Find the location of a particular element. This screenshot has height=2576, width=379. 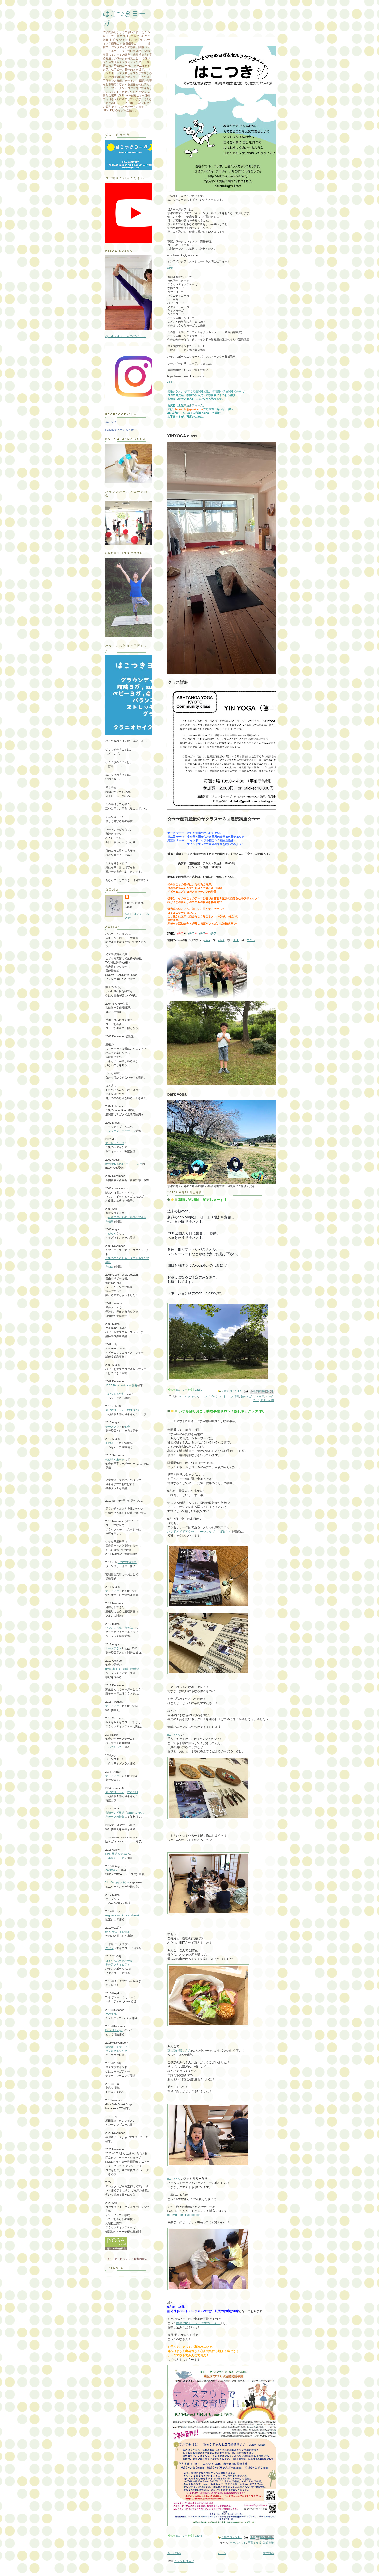

NHK 放送 ひるはぴ is located at coordinates (117, 1853).